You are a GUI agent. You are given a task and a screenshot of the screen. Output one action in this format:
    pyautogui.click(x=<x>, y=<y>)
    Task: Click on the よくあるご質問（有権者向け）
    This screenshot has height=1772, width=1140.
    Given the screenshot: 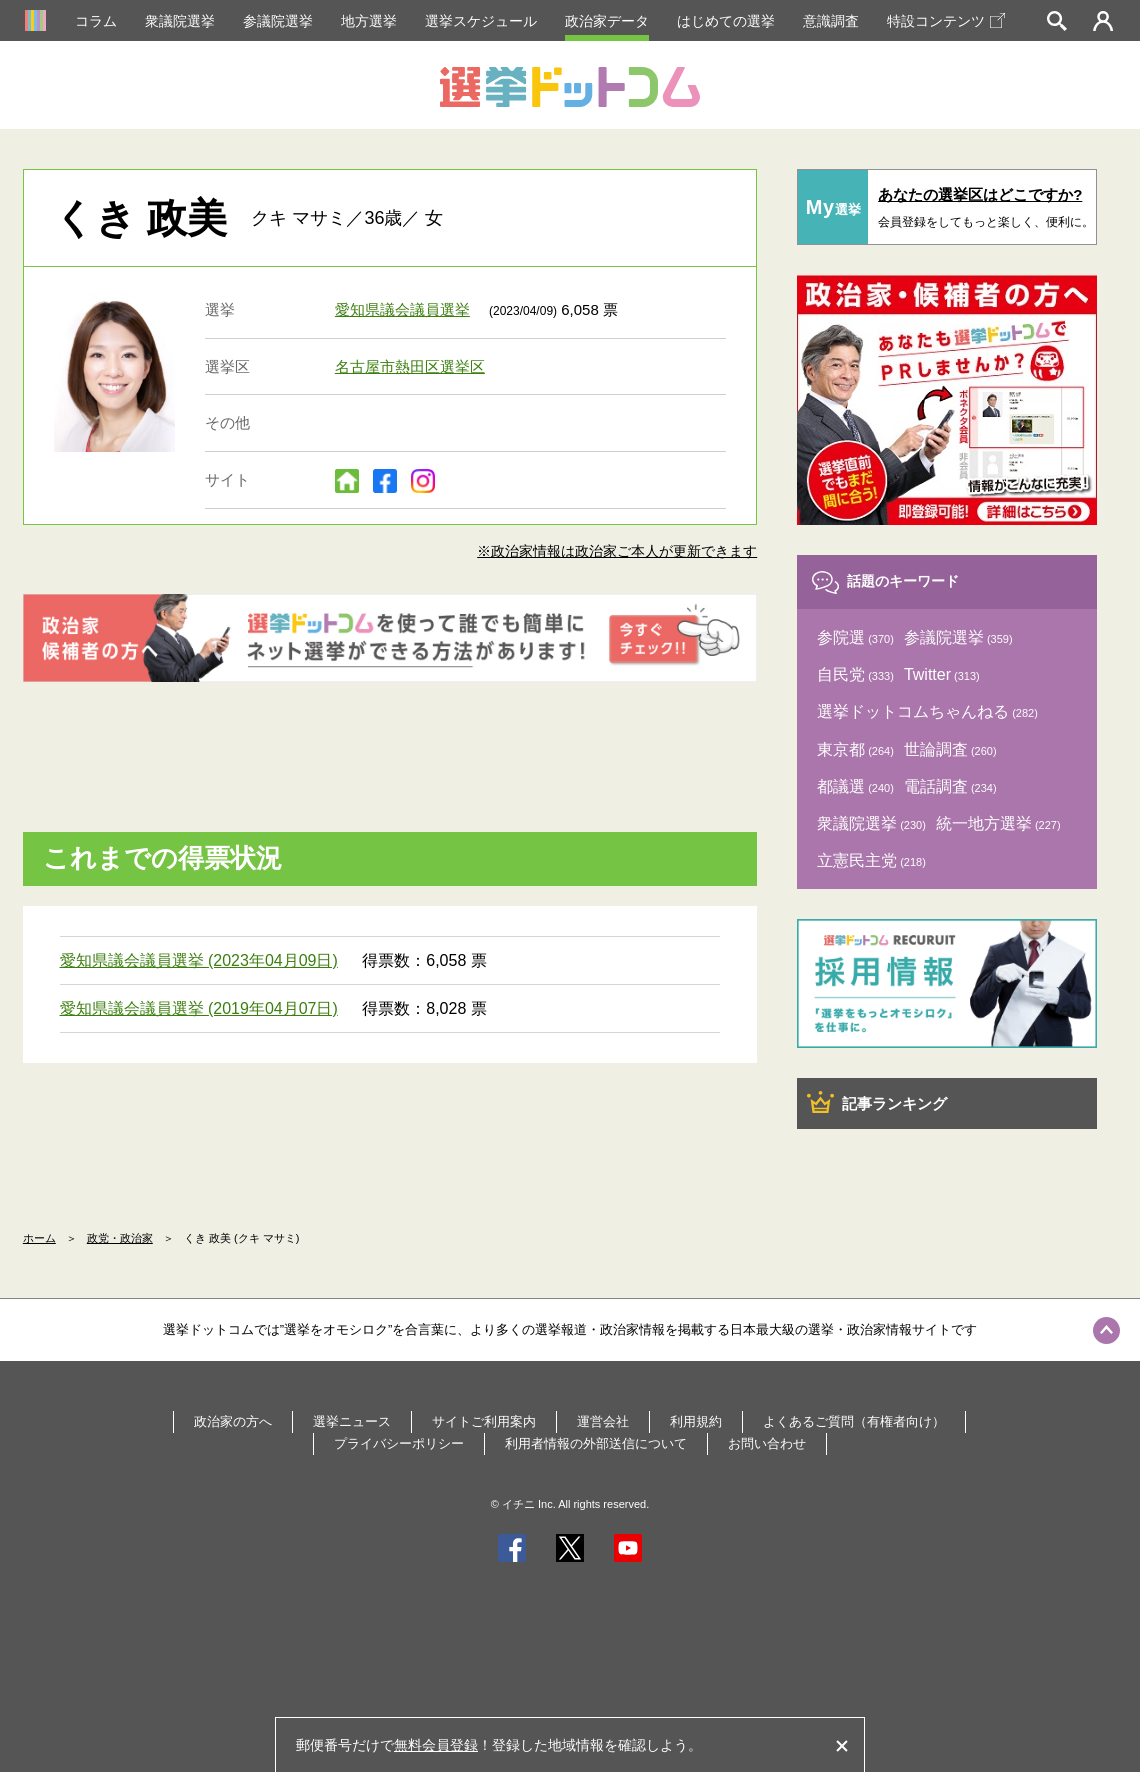 What is the action you would take?
    pyautogui.click(x=854, y=1421)
    